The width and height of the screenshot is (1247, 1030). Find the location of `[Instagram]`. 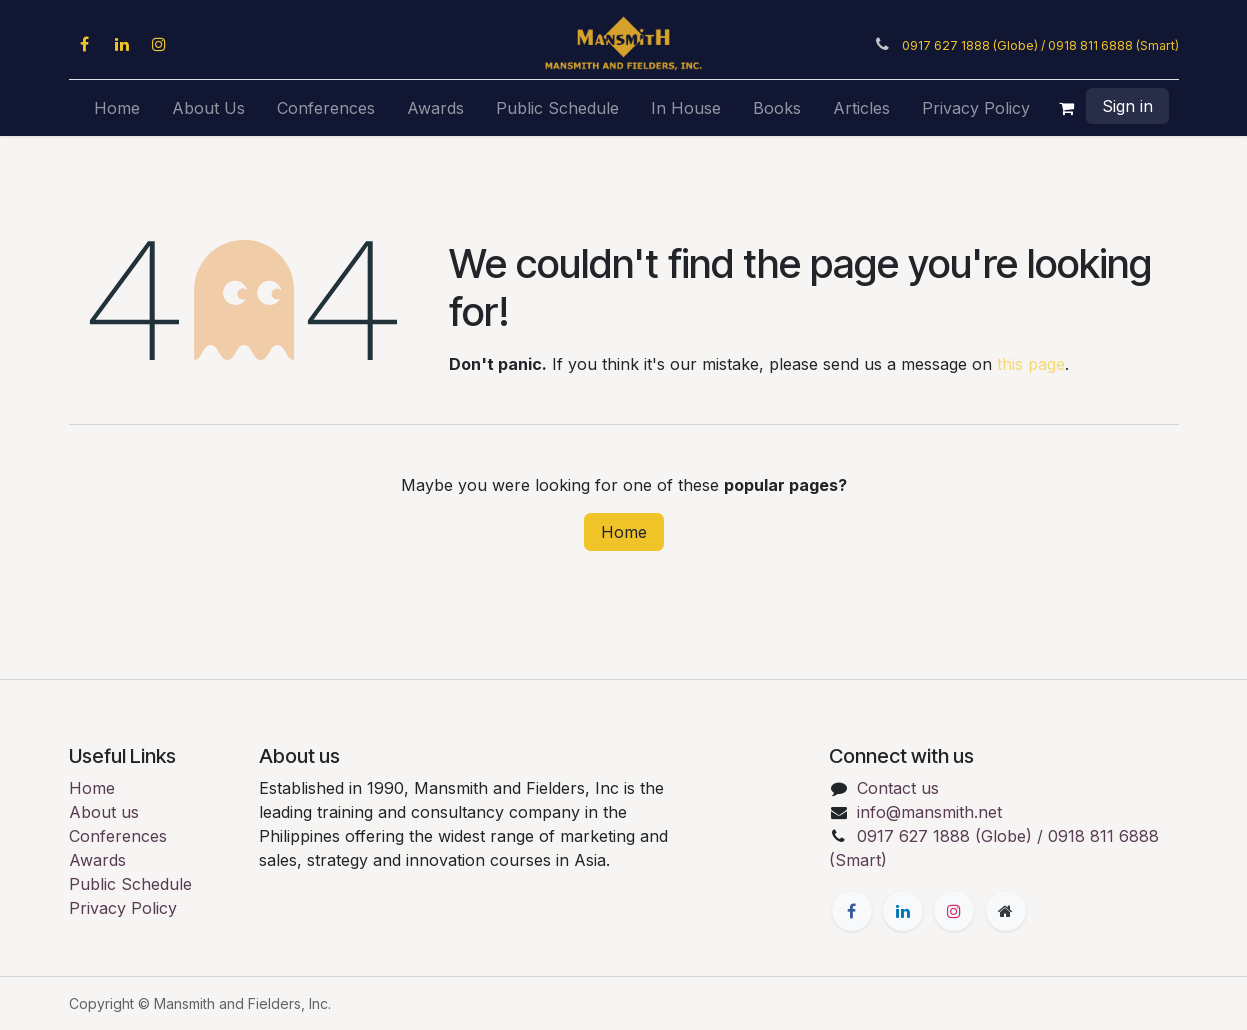

[Instagram] is located at coordinates (159, 44).